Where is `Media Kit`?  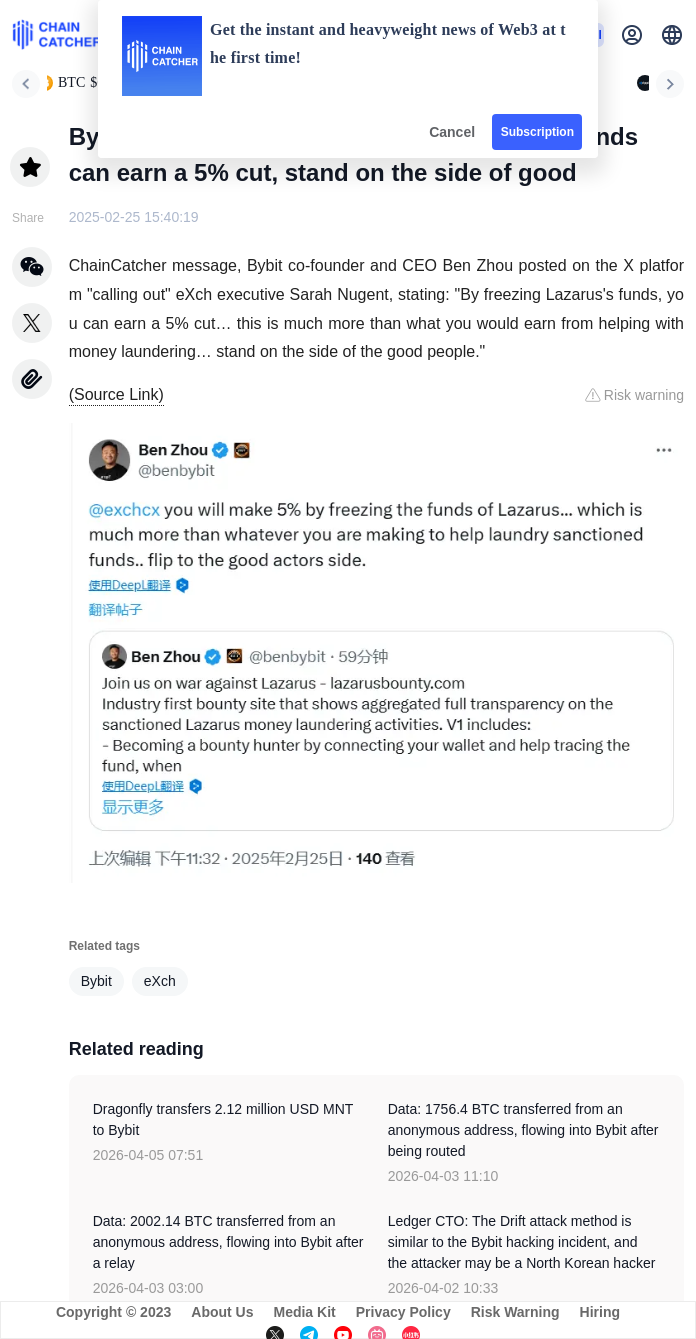 Media Kit is located at coordinates (304, 1312).